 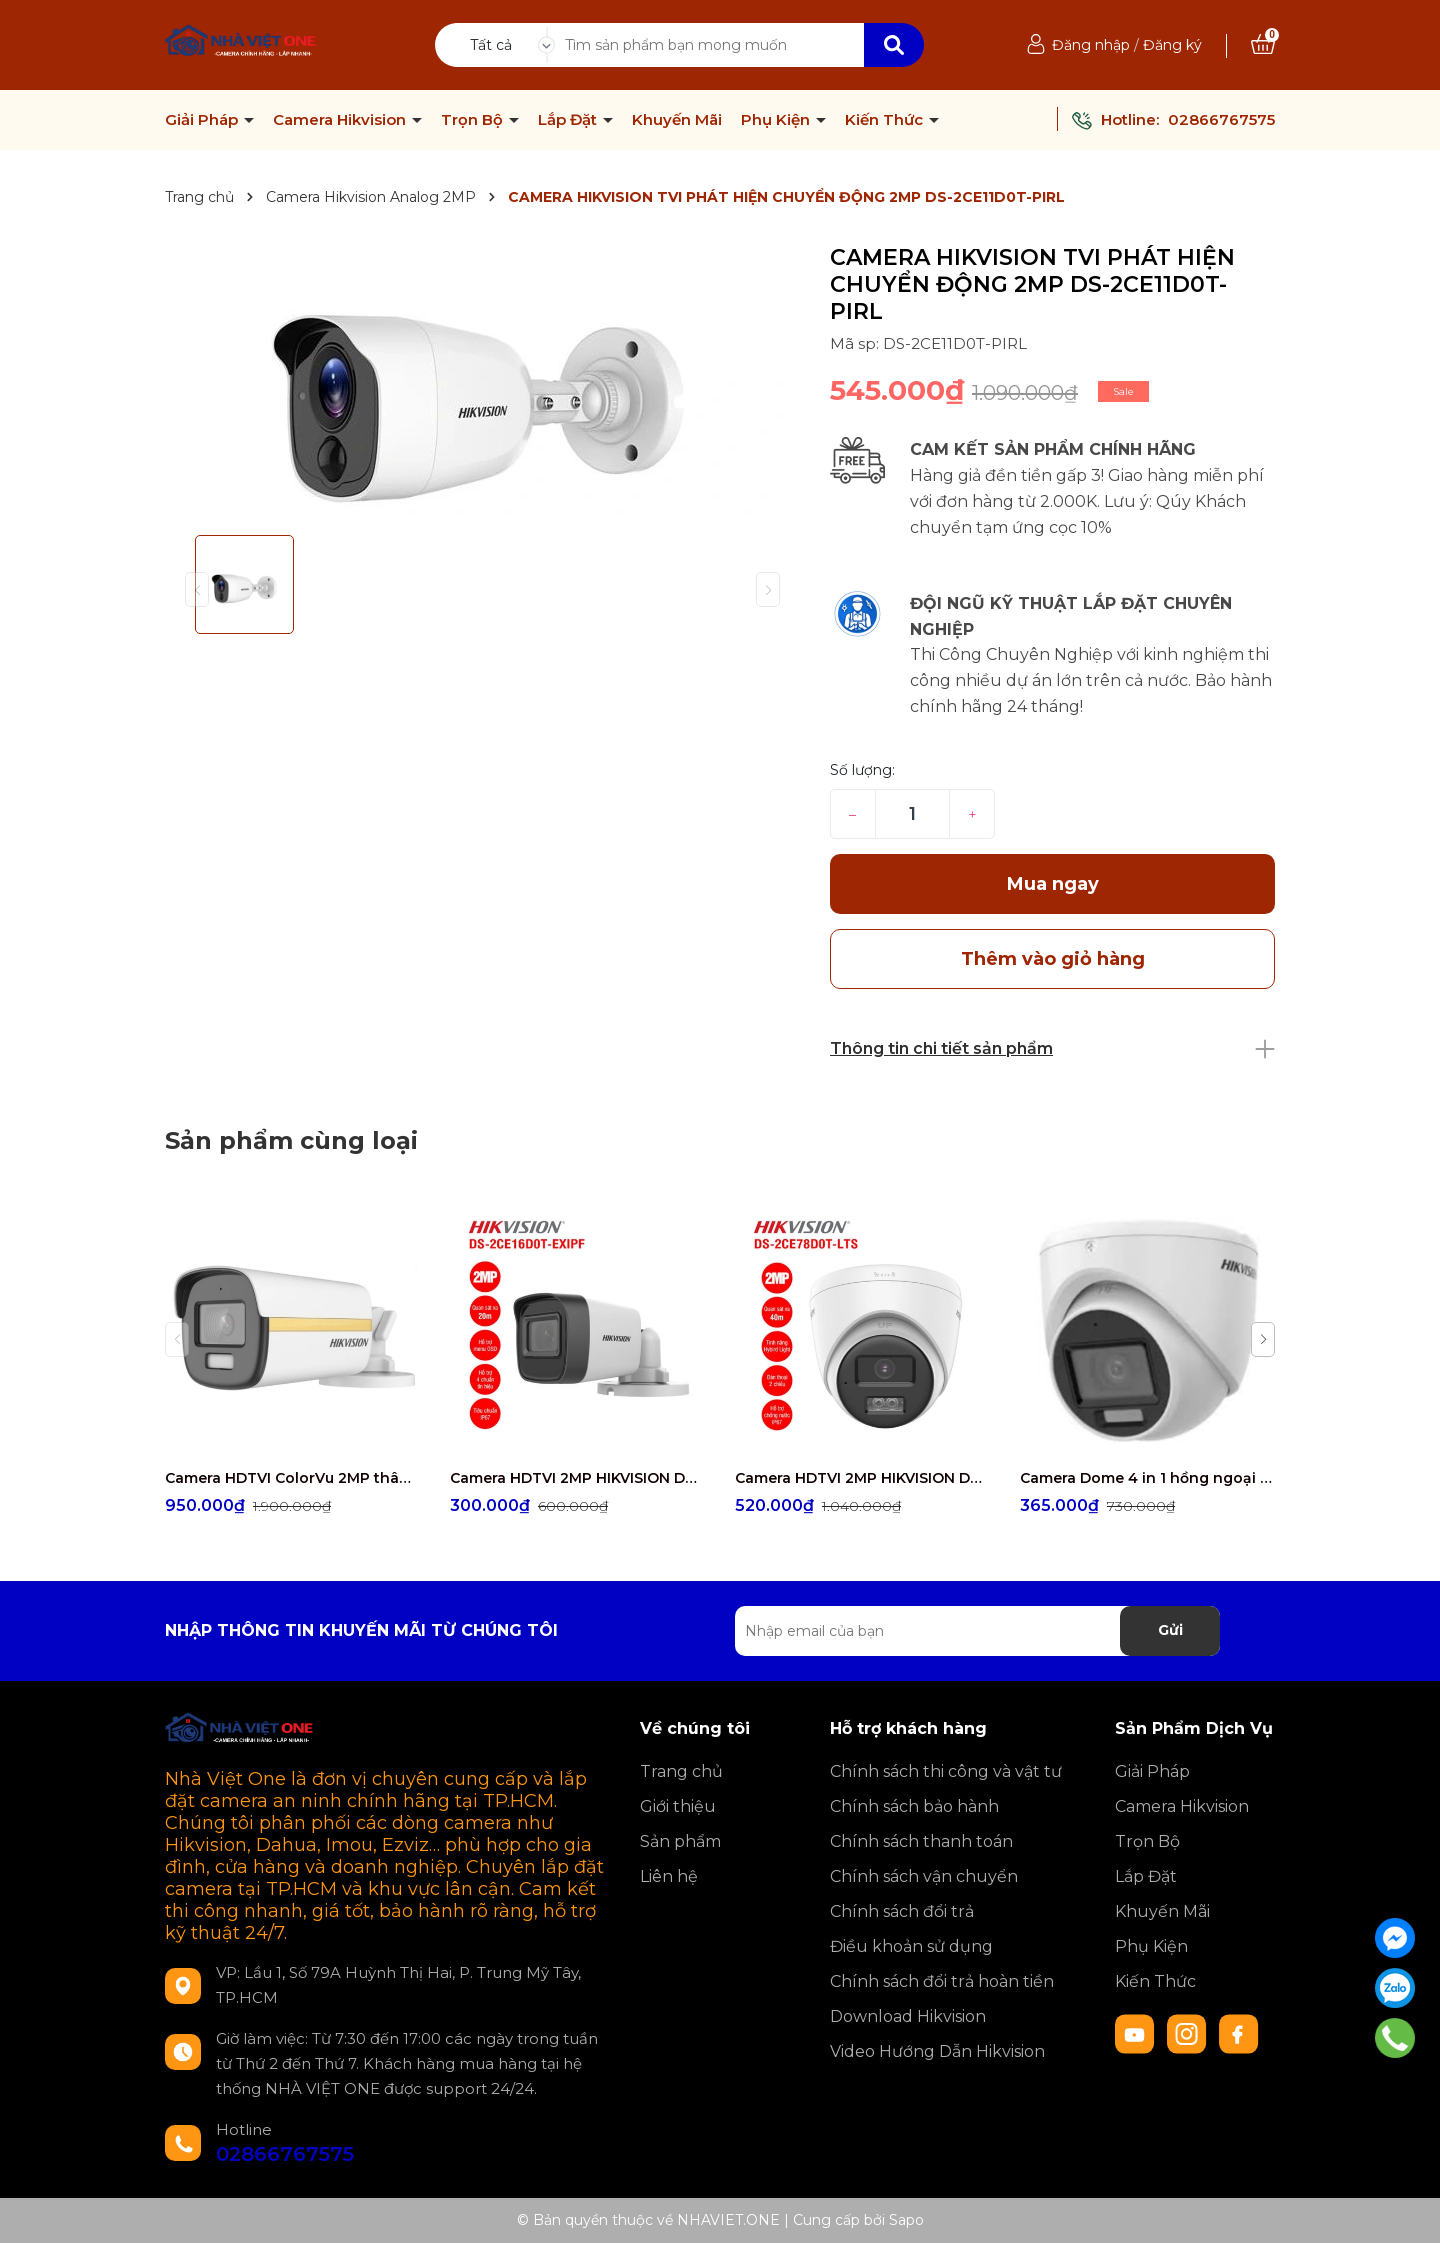 I want to click on [Địa chỉ Email], so click(x=977, y=1631).